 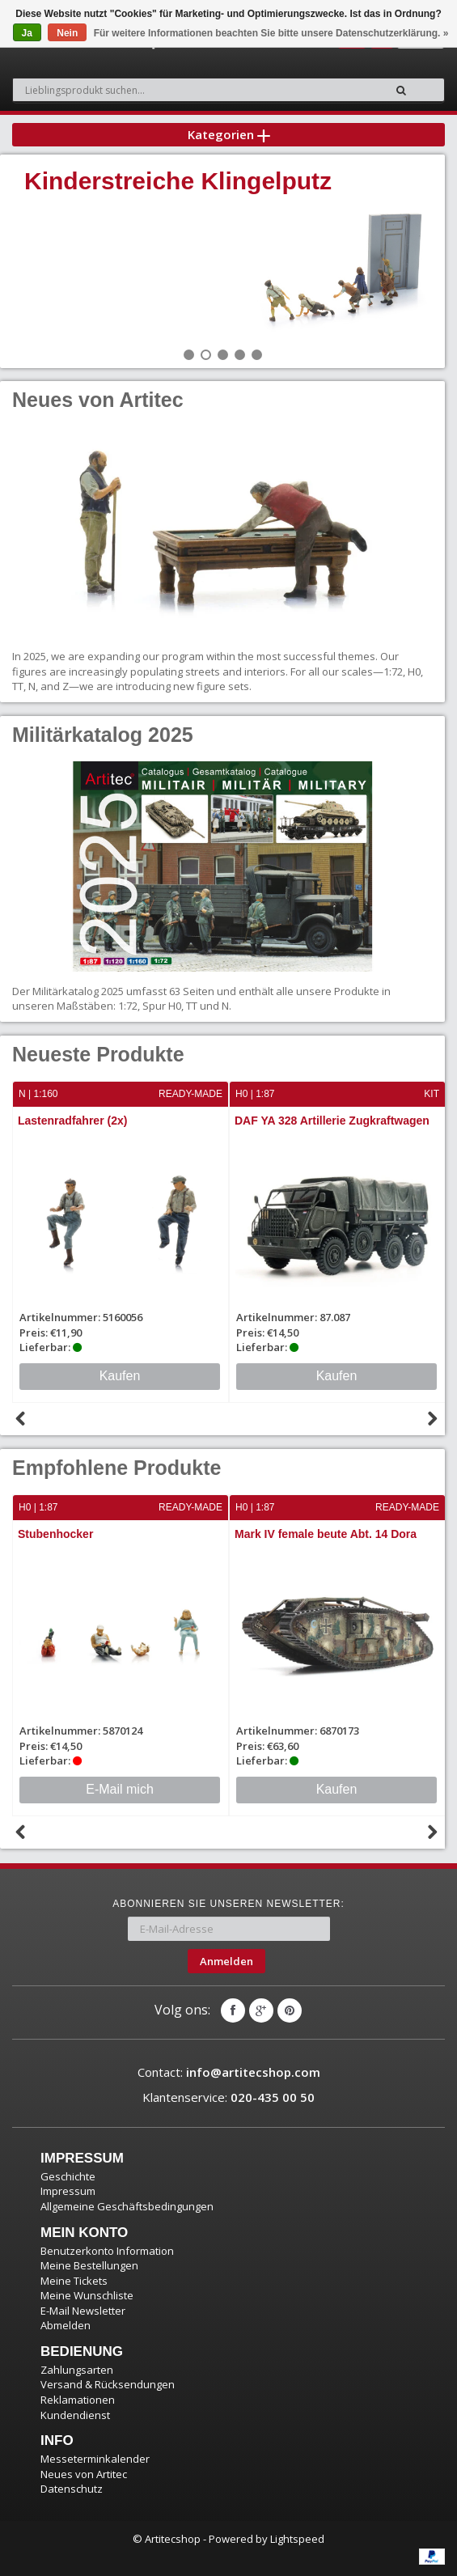 I want to click on Kategorien, so click(x=229, y=134).